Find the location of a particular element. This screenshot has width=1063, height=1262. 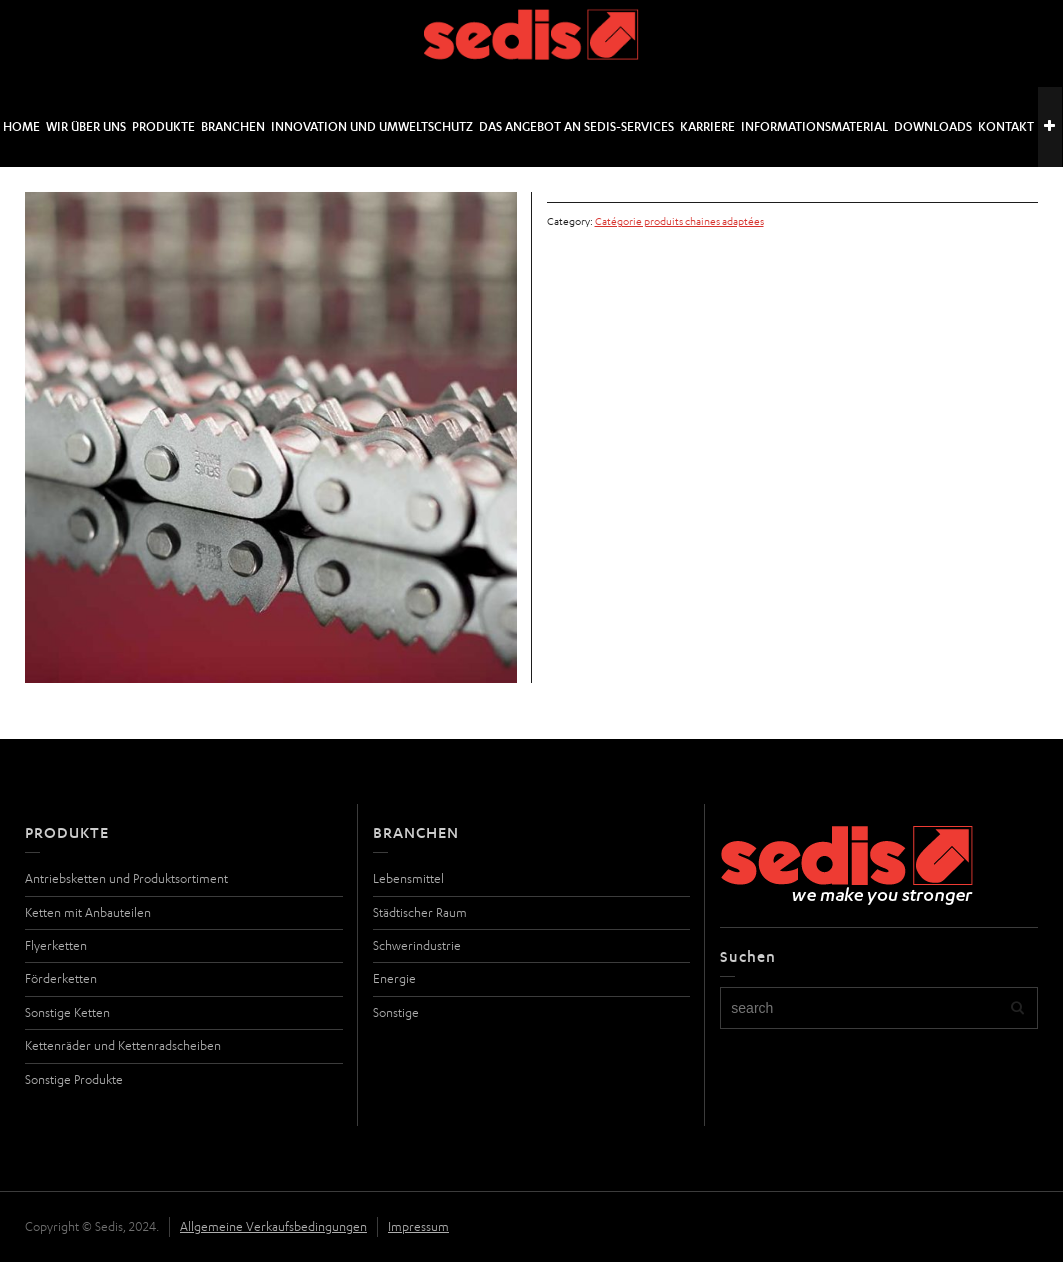

Karriere is located at coordinates (707, 126).